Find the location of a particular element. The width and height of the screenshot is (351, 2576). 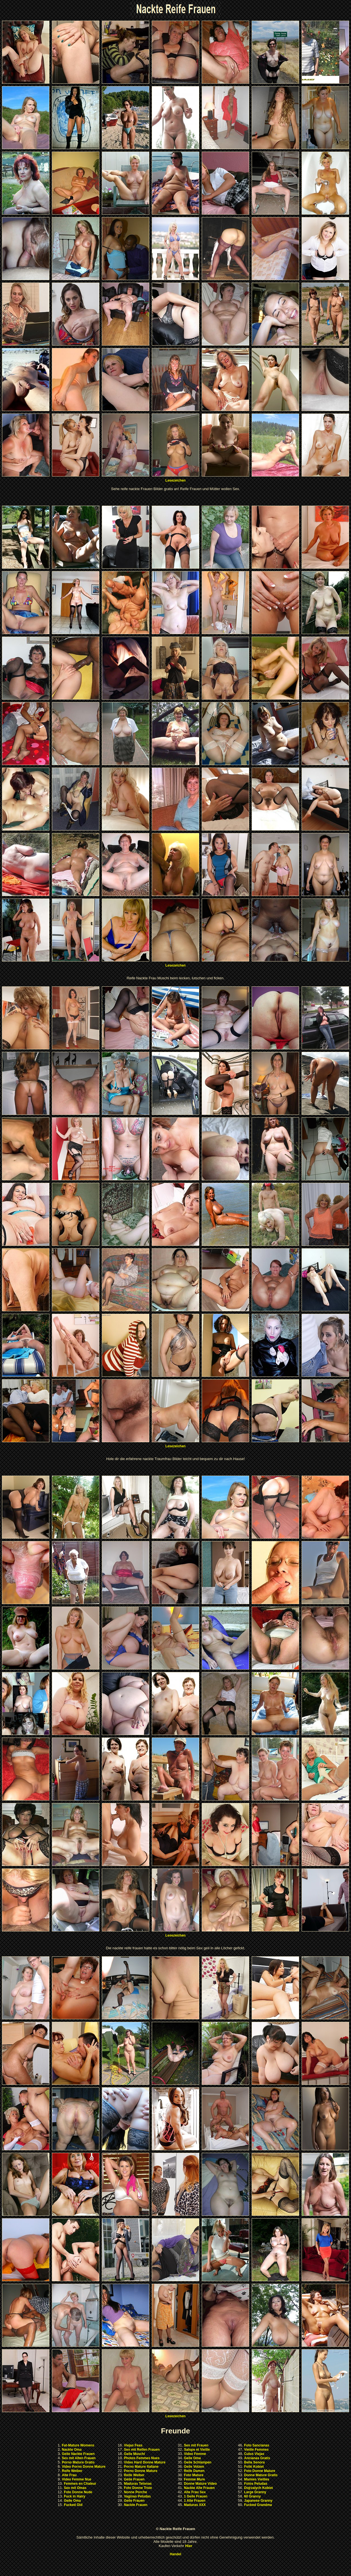

Geile Nackte Frauen is located at coordinates (78, 2454).